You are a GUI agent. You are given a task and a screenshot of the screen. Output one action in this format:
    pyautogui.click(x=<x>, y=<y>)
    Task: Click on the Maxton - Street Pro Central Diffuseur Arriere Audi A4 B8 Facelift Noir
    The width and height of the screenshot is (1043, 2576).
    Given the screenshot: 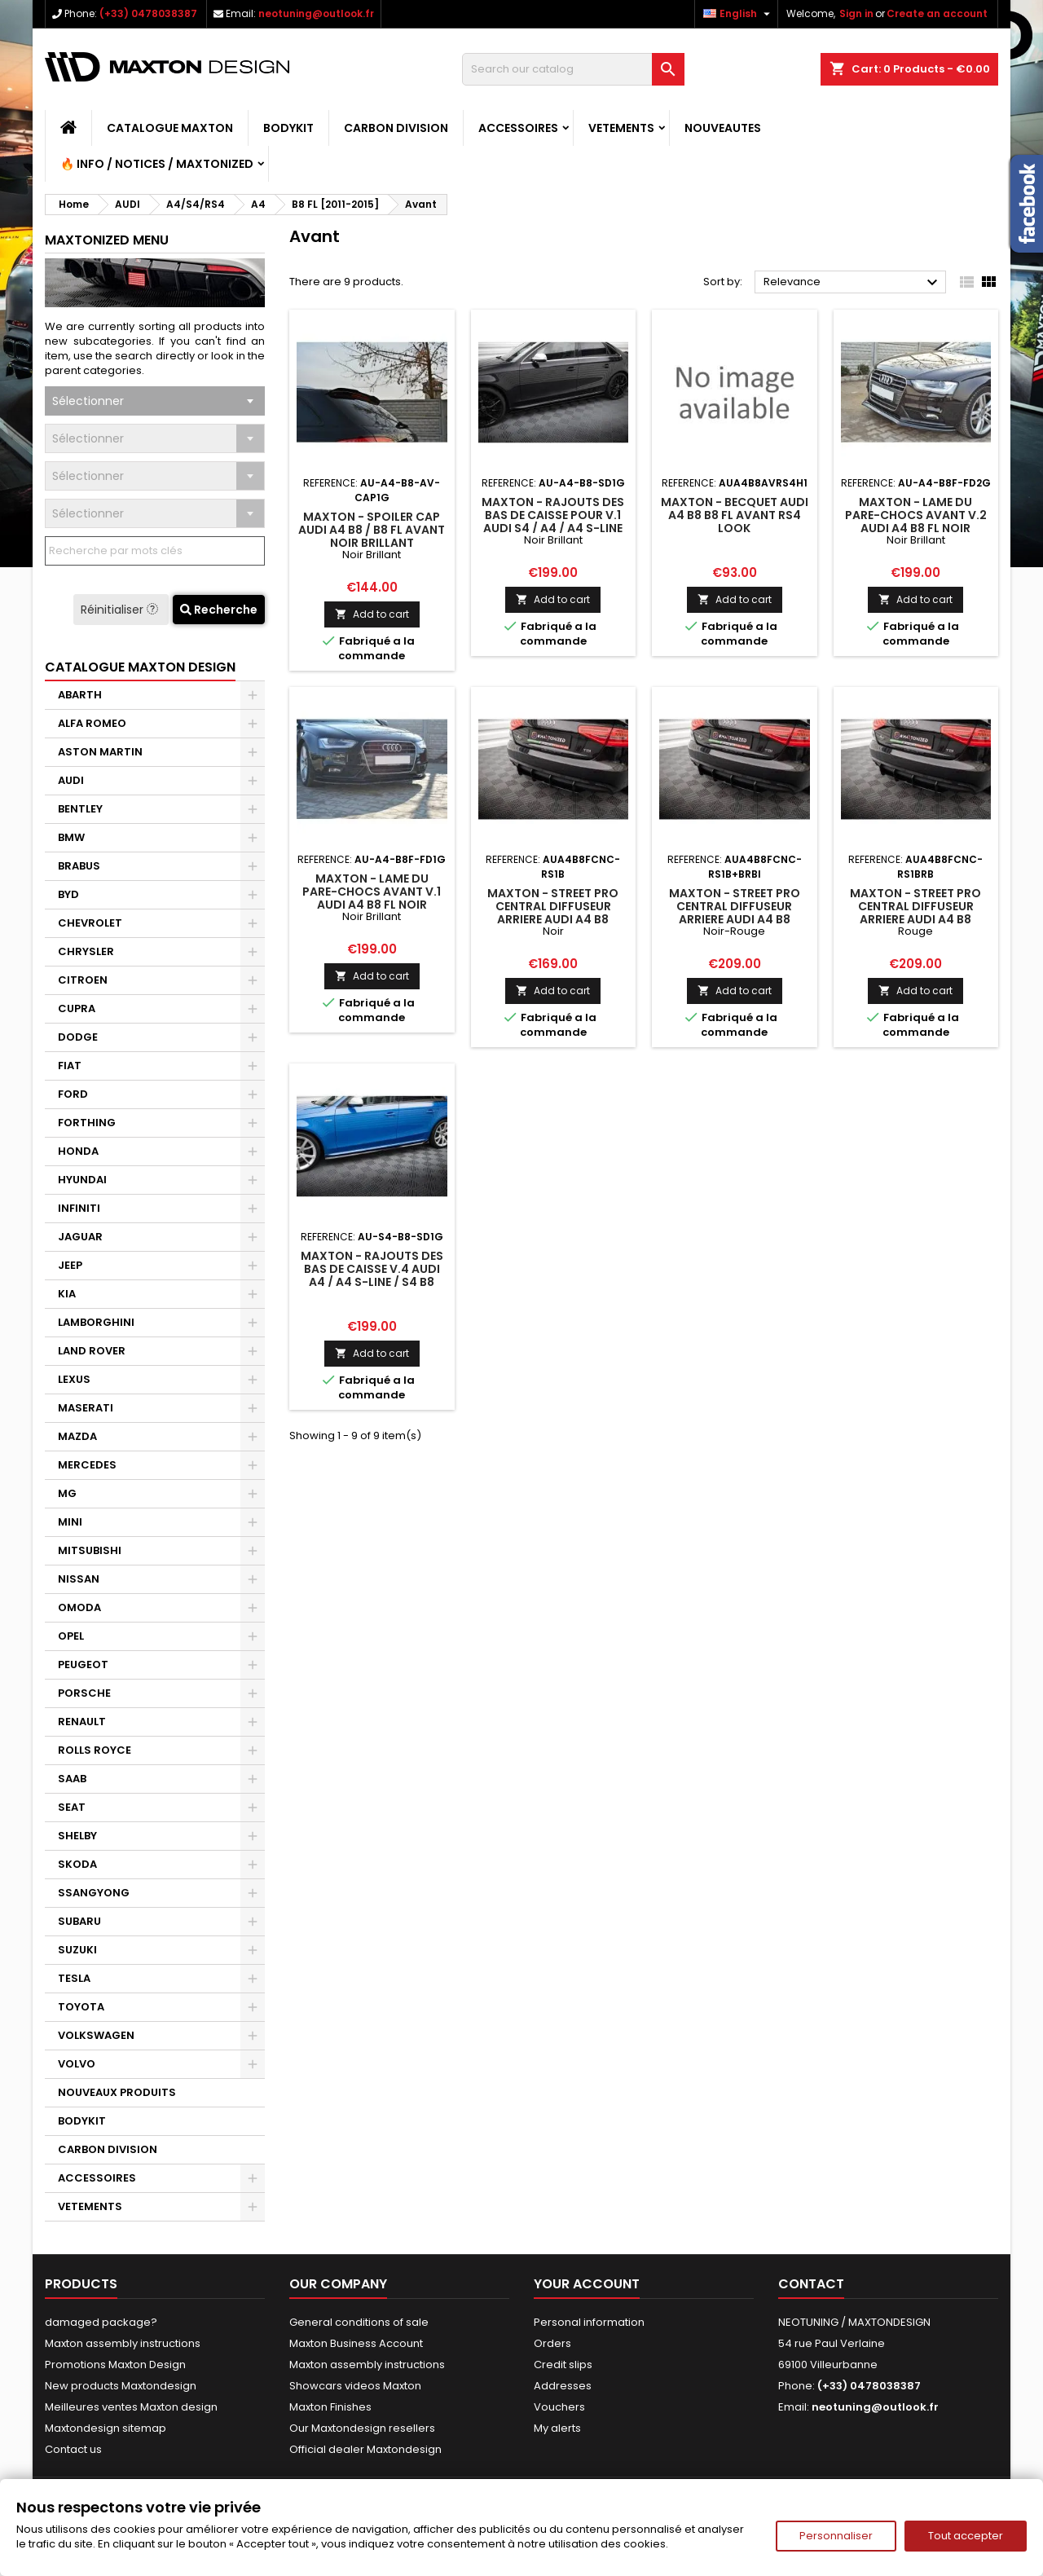 What is the action you would take?
    pyautogui.click(x=552, y=912)
    